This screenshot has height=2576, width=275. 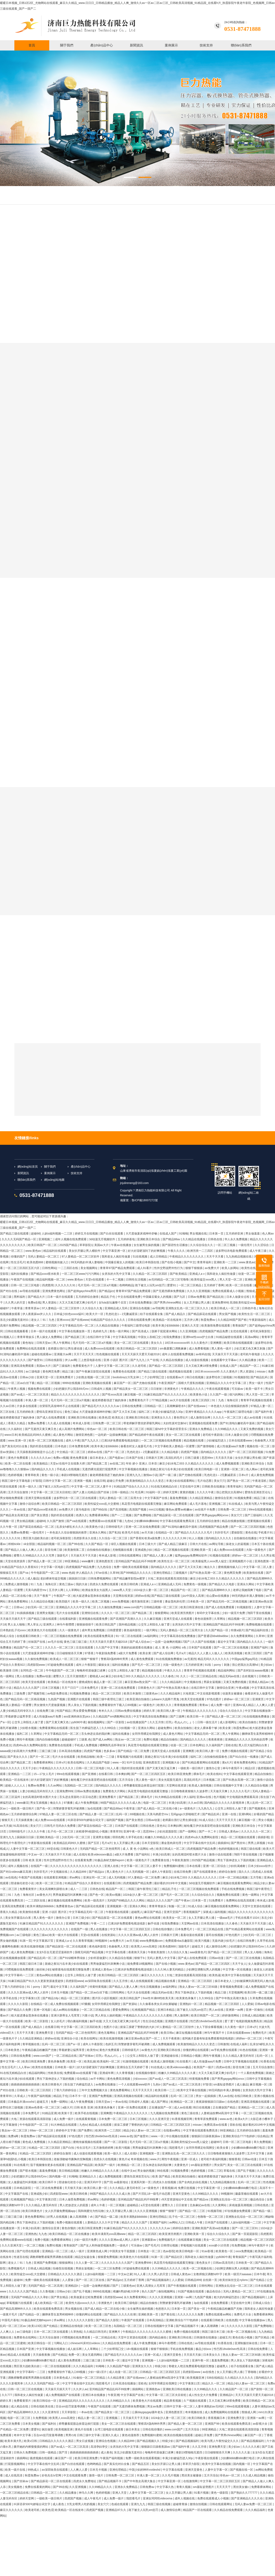 What do you see at coordinates (74, 1549) in the screenshot?
I see `欧美激情第二页` at bounding box center [74, 1549].